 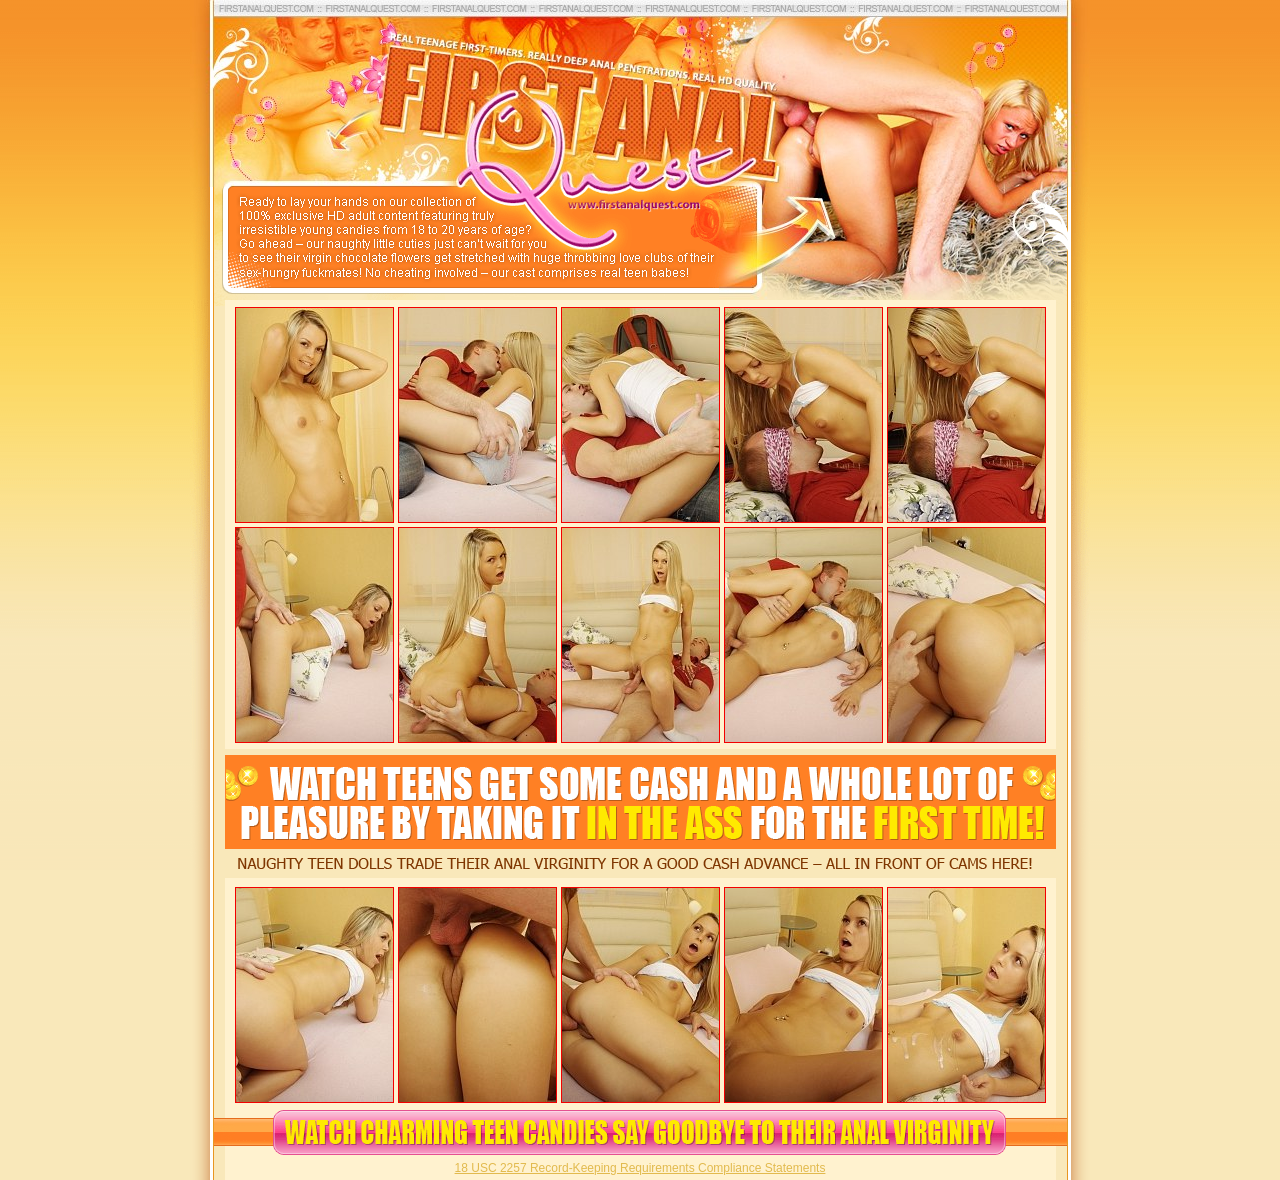 I want to click on 18 USC 2257 Record-Keeping Requirements Compliance Statements, so click(x=640, y=1168).